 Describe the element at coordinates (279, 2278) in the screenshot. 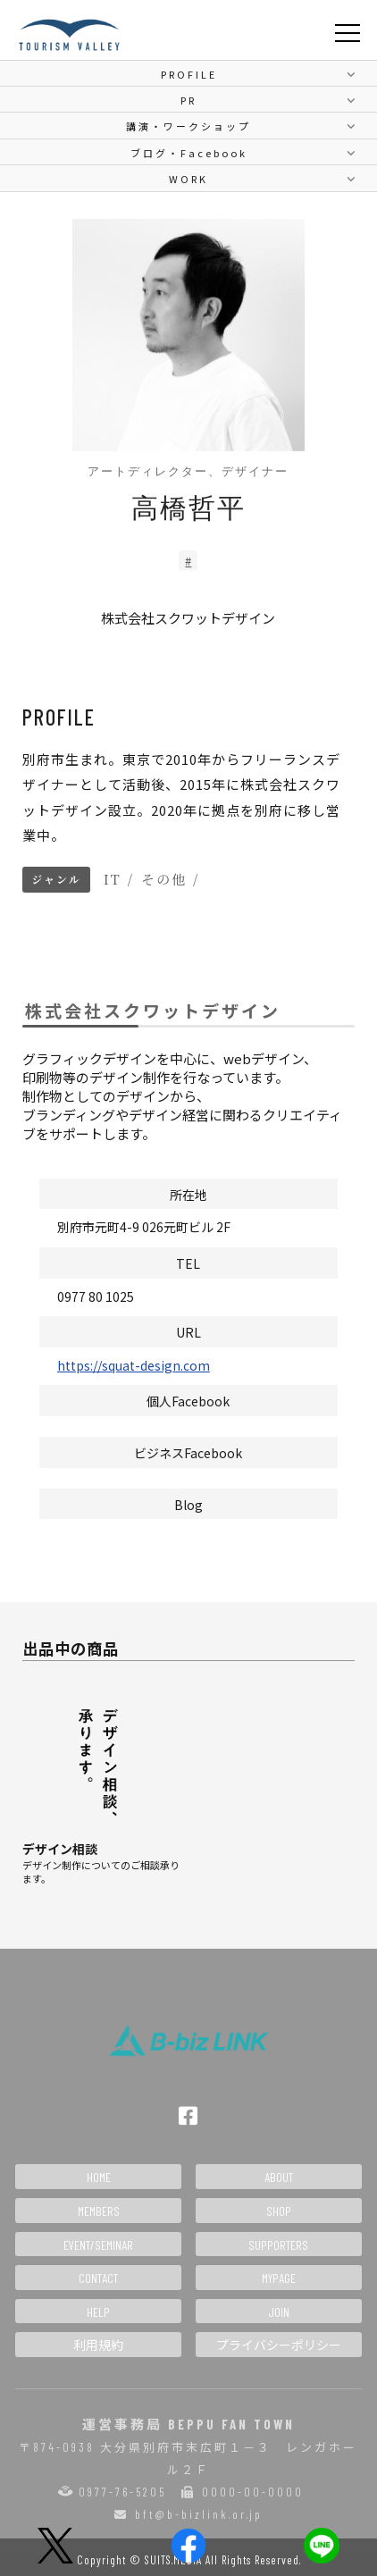

I see `MYPAGE` at that location.